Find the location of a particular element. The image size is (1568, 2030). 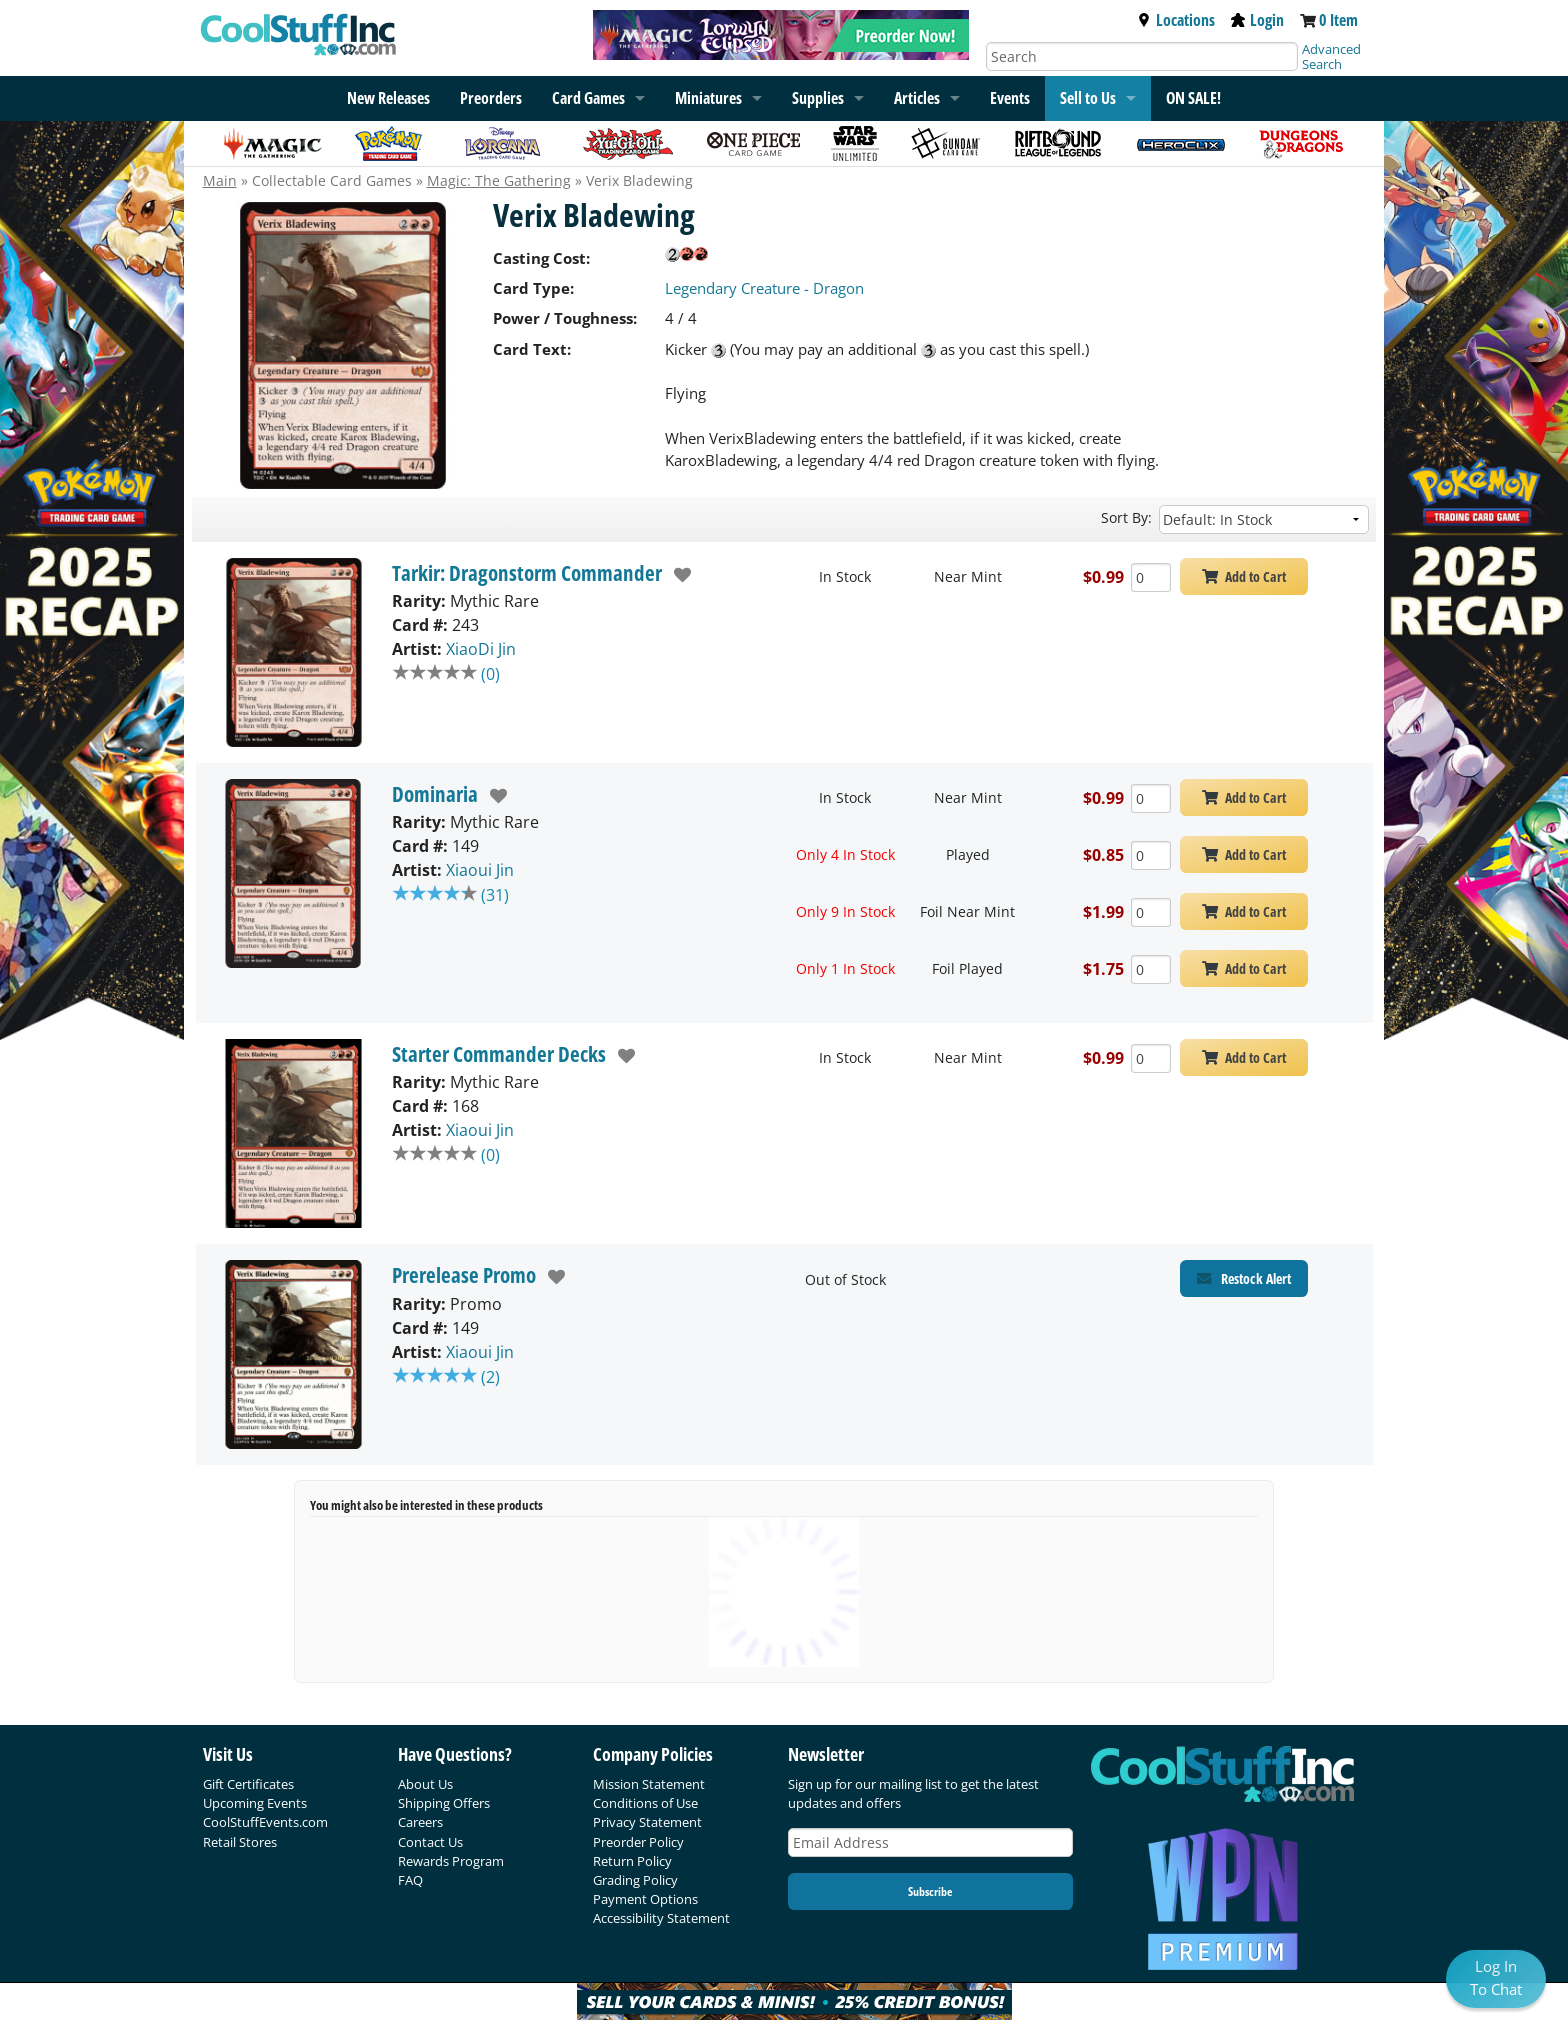

Supplies is located at coordinates (818, 98).